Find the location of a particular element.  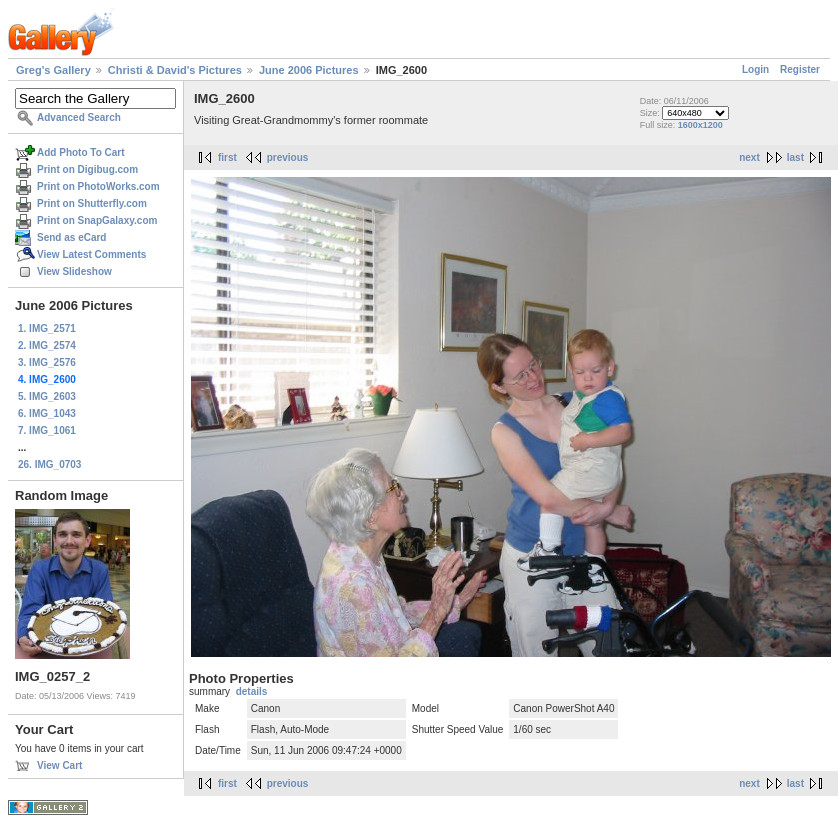

View Slideshow is located at coordinates (74, 271).